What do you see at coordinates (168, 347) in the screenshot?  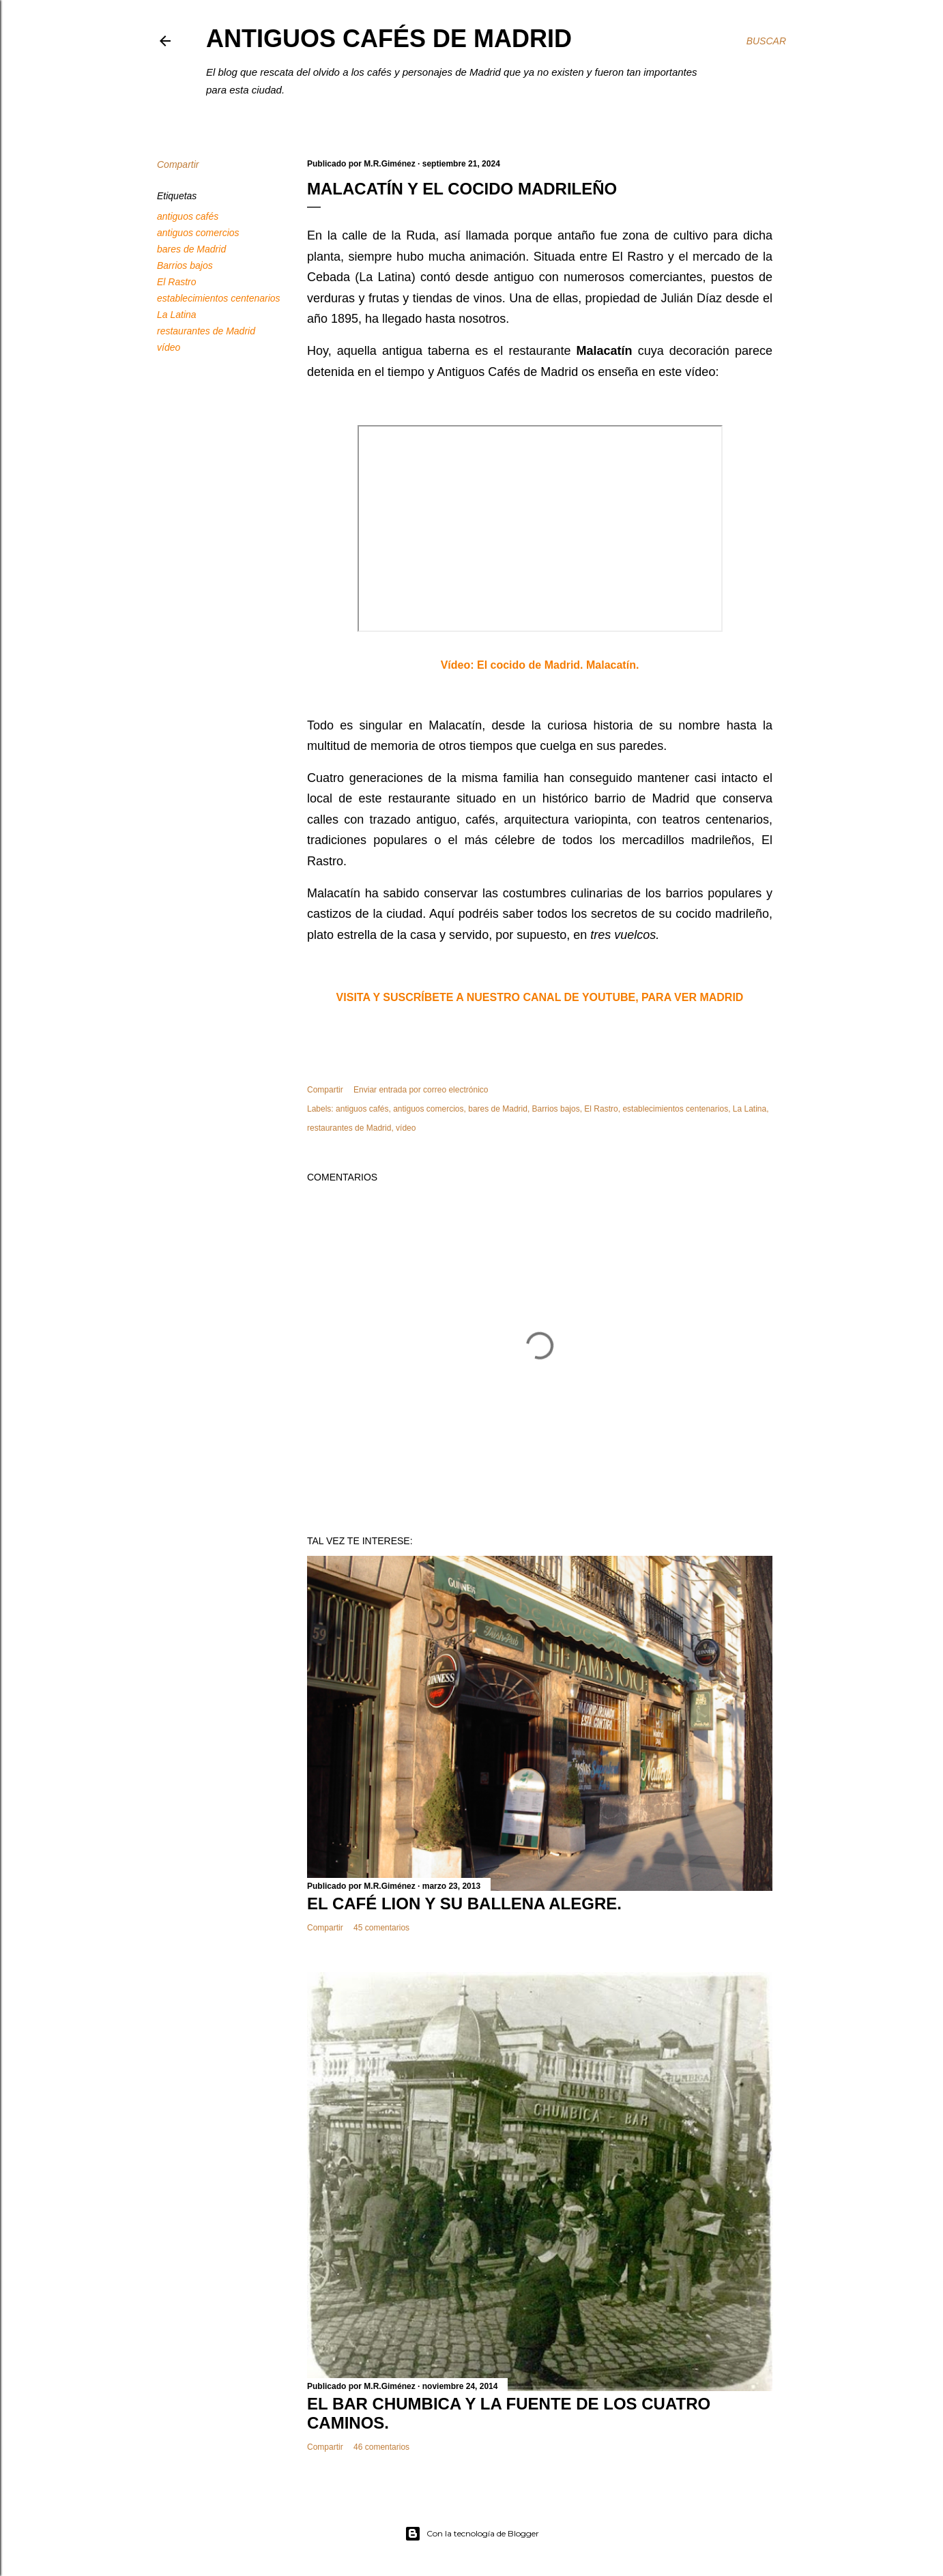 I see `vídeo` at bounding box center [168, 347].